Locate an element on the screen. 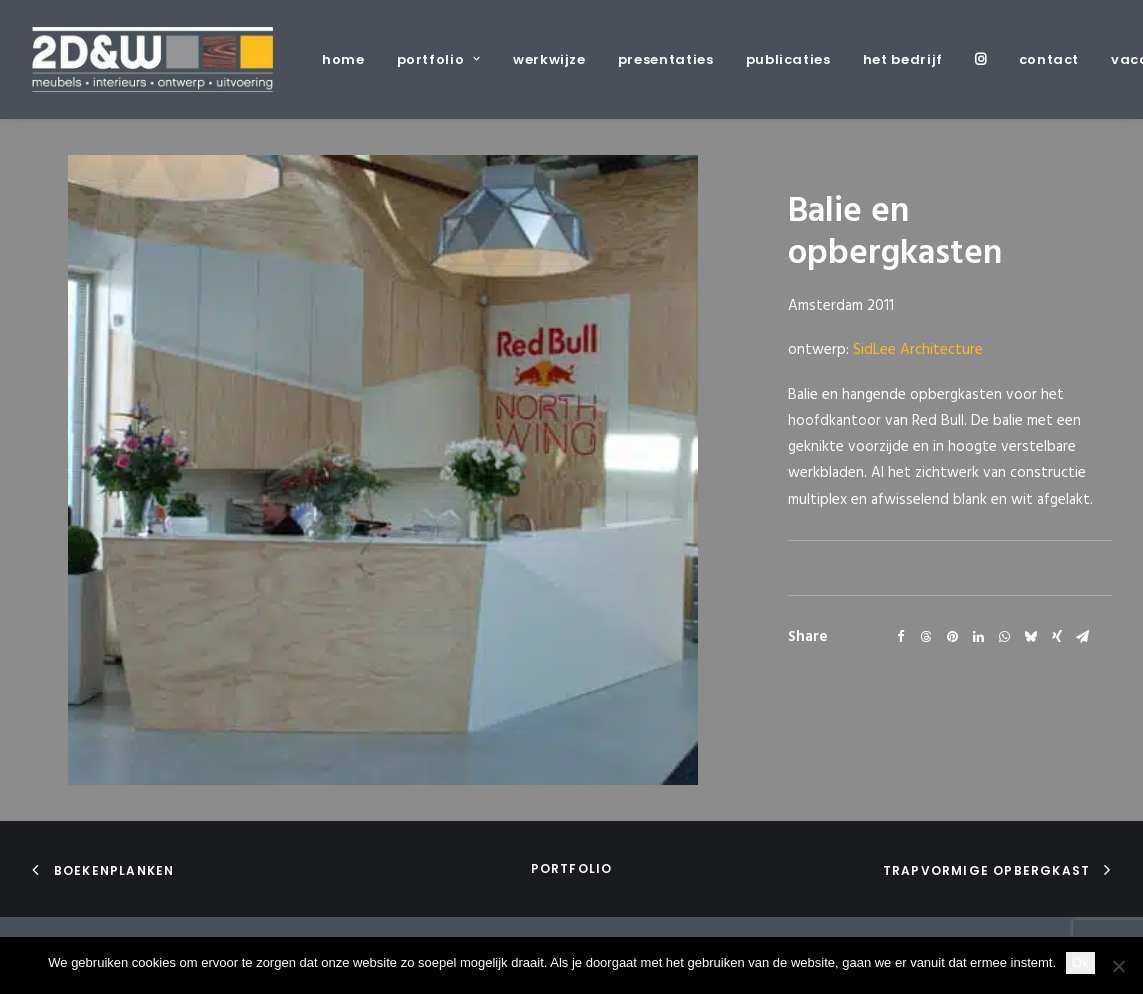 This screenshot has width=1143, height=994. werkwijze is located at coordinates (549, 59).